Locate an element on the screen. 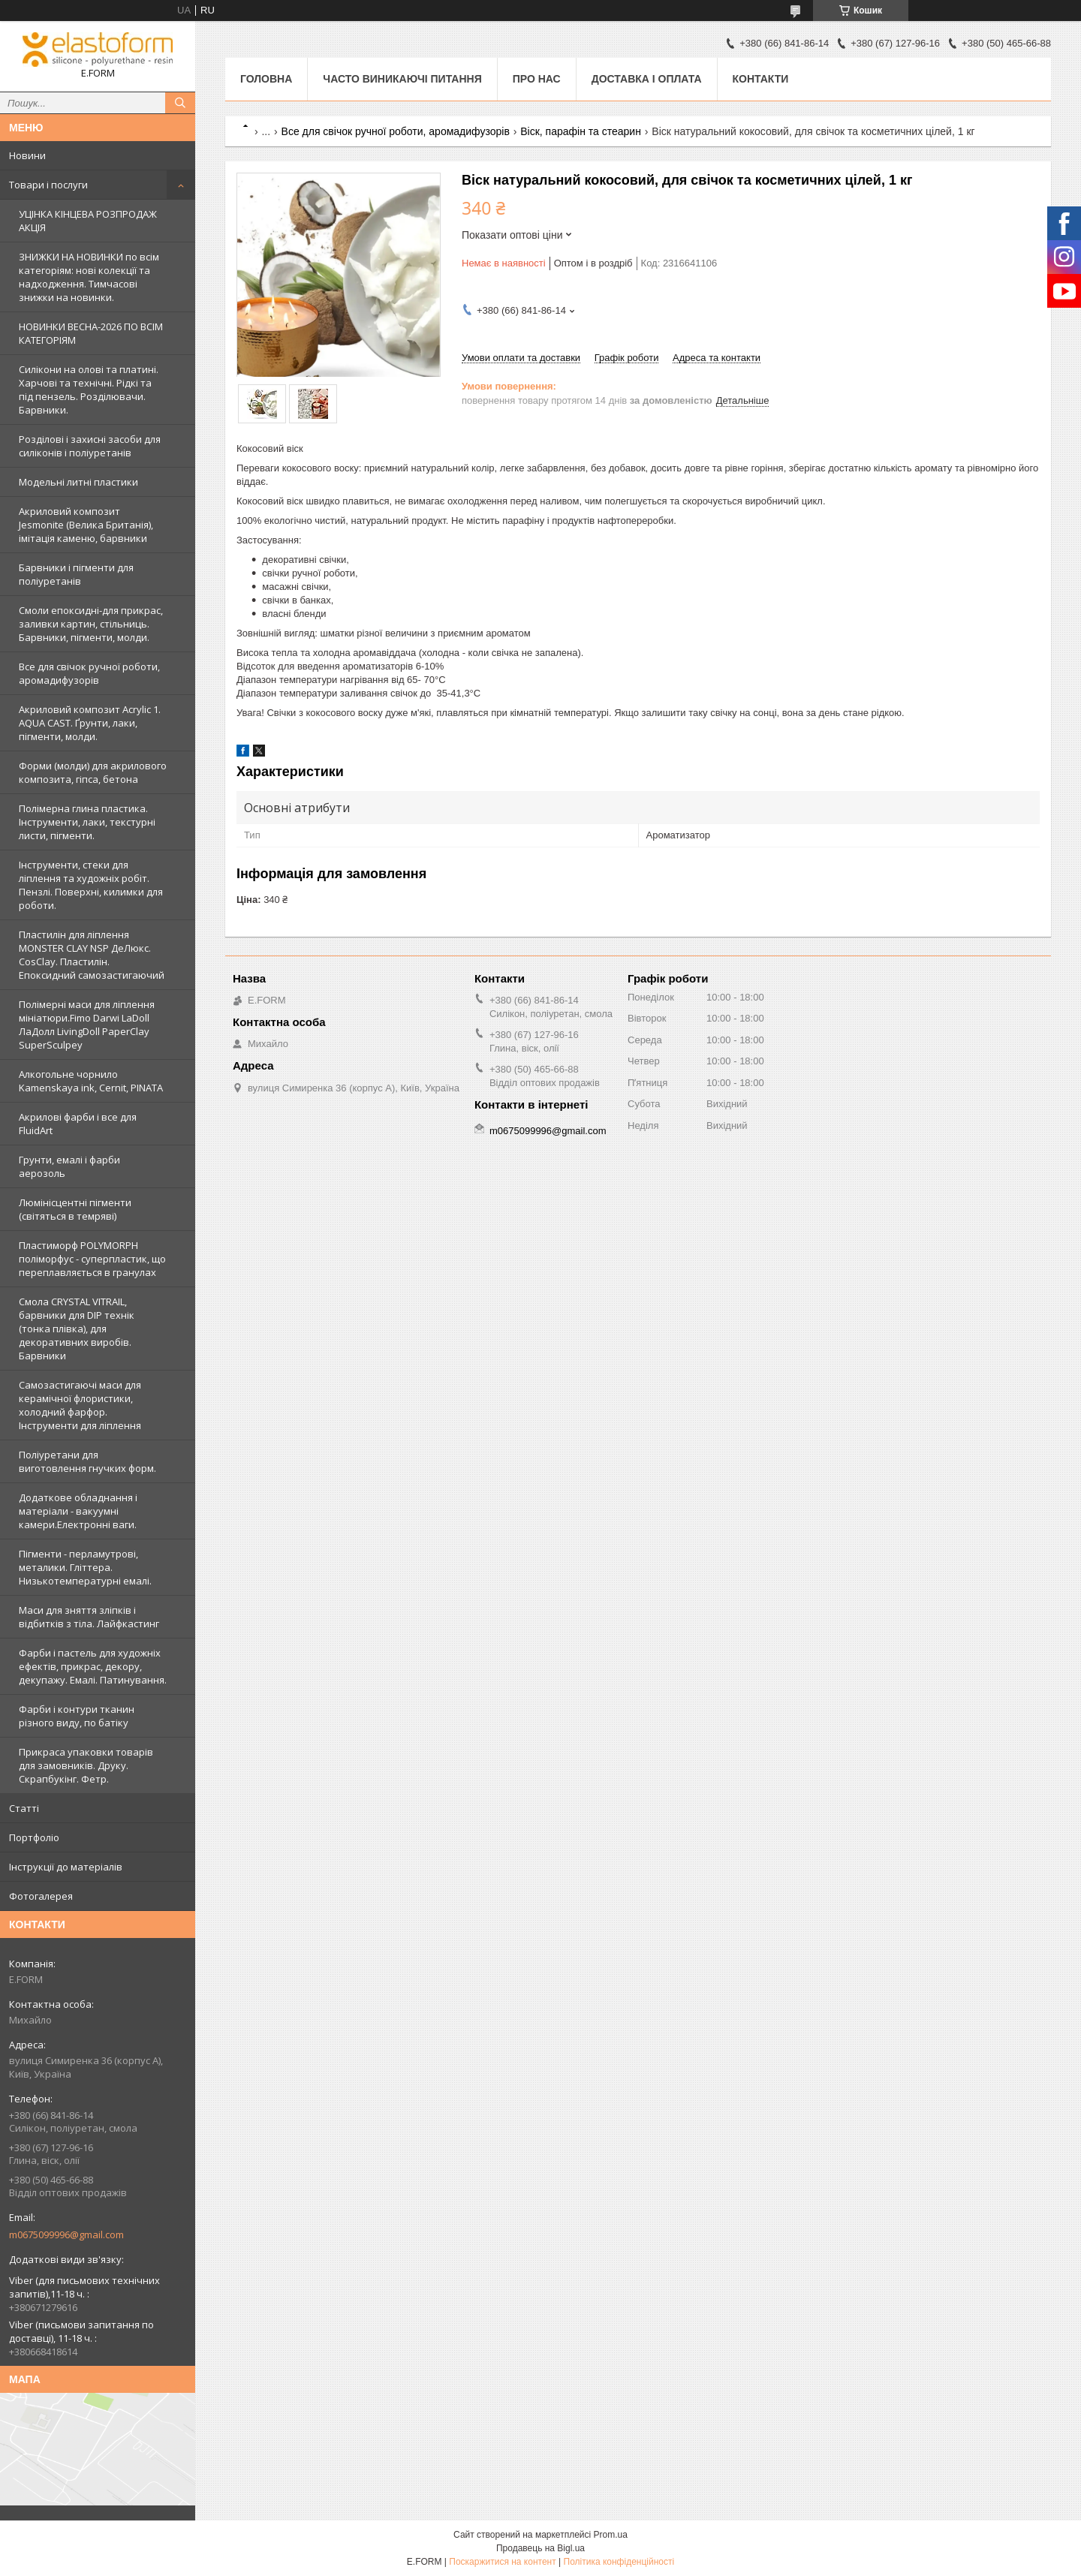 The width and height of the screenshot is (1081, 2576). Акриловий композит Acrylic 1. AQUA CAST. Ґрунти, лаки, пігменти, молди. is located at coordinates (90, 723).